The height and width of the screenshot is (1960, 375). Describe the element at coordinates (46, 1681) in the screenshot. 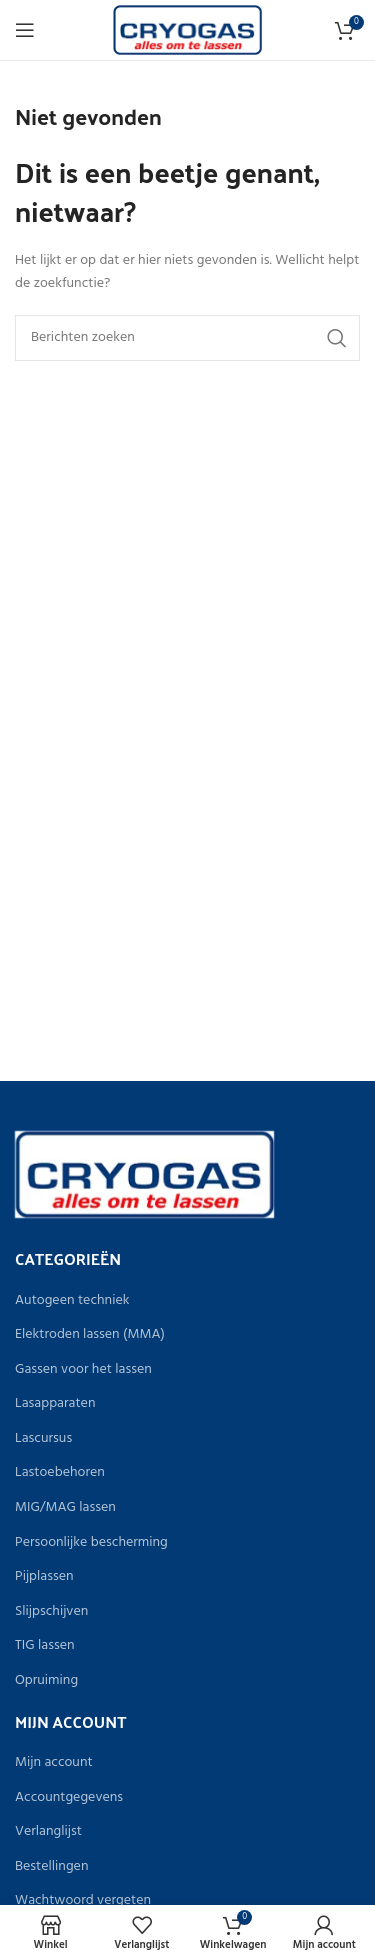

I see `Opruiming` at that location.